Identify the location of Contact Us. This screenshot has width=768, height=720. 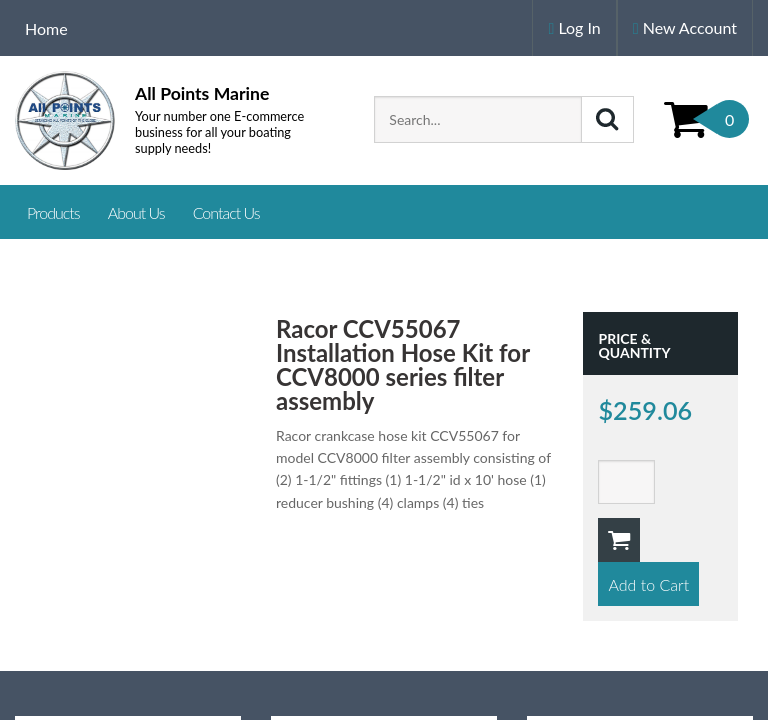
(226, 212).